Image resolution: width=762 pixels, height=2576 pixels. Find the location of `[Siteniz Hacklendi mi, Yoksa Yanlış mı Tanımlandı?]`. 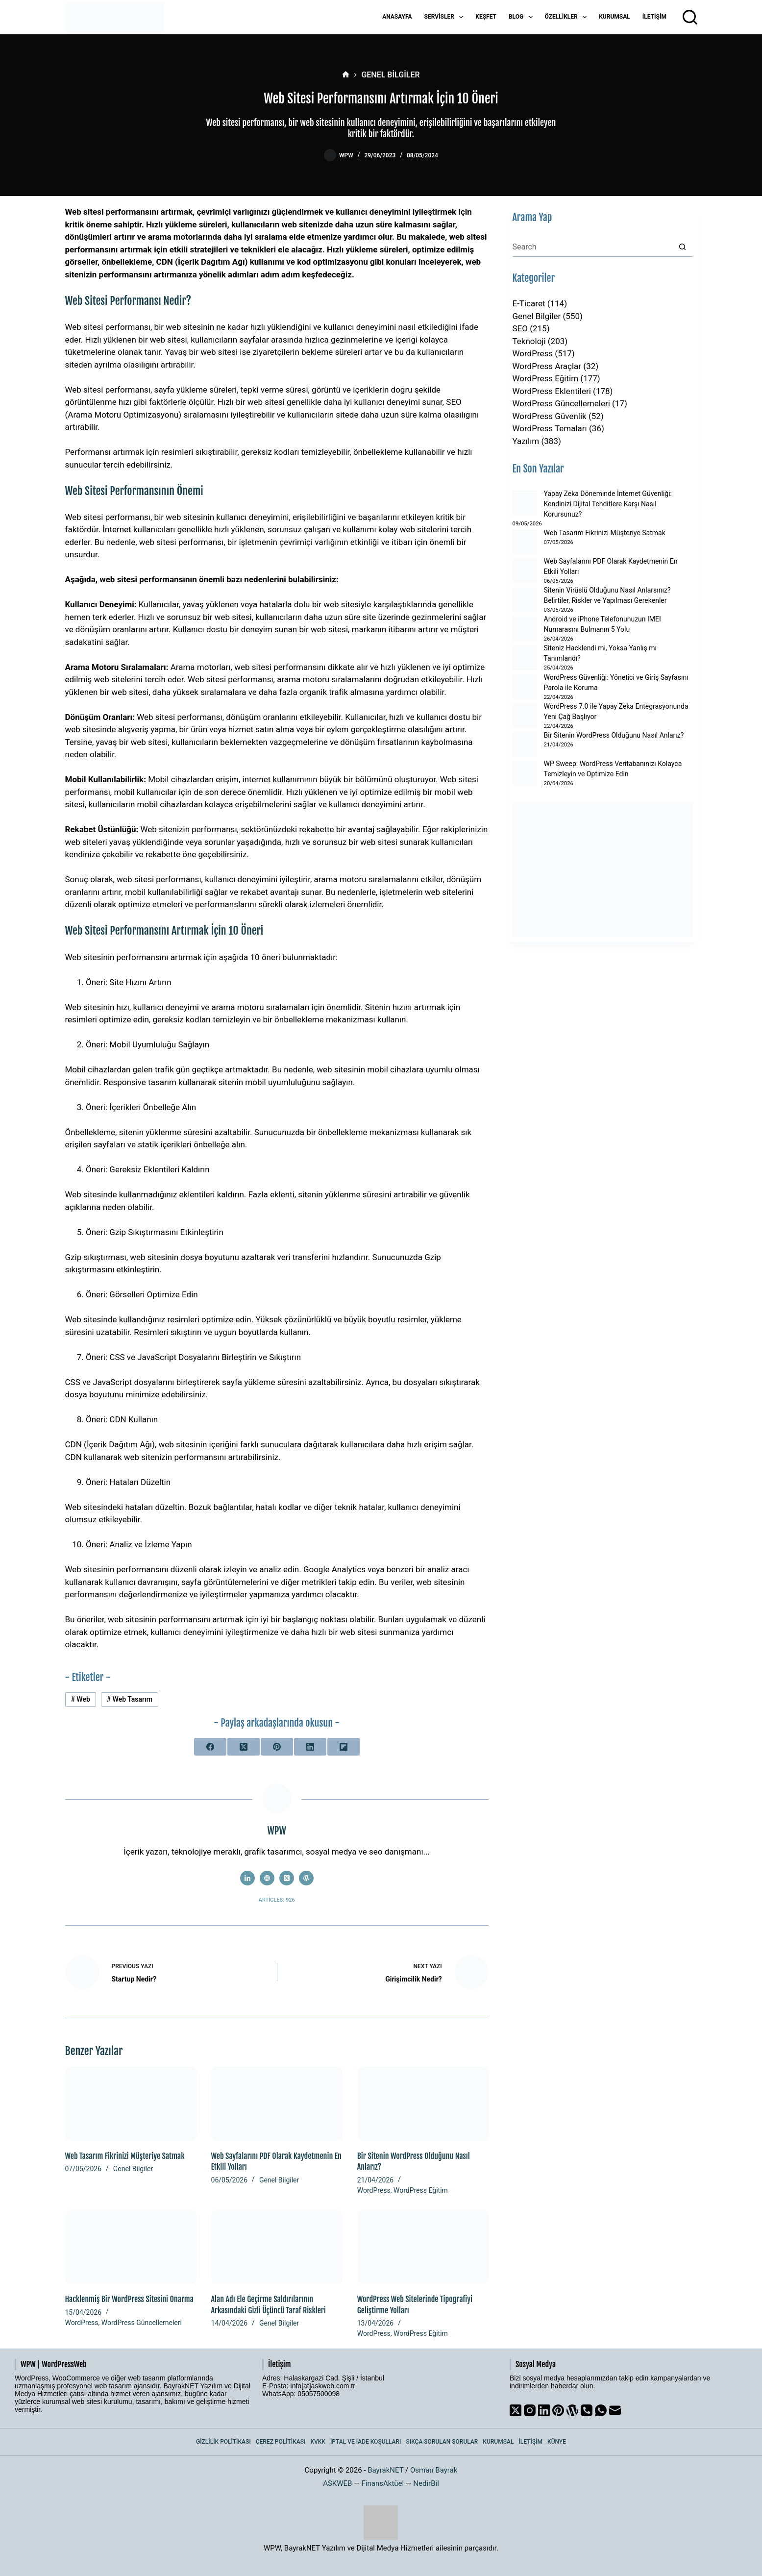

[Siteniz Hacklendi mi, Yoksa Yanlış mı Tanımlandı?] is located at coordinates (525, 657).